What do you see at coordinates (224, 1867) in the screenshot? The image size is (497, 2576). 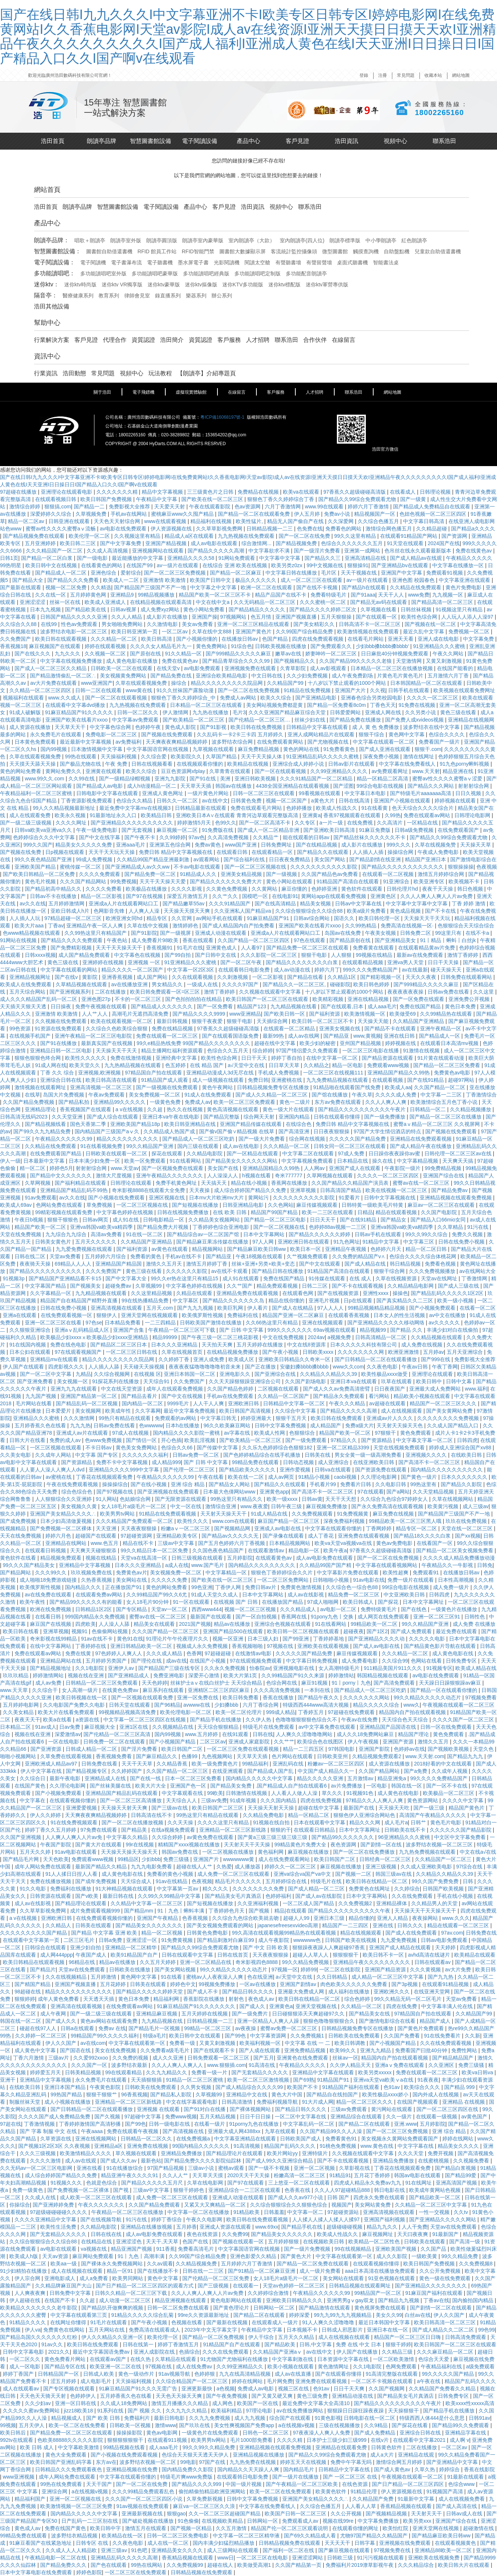 I see `久热爱` at bounding box center [224, 1867].